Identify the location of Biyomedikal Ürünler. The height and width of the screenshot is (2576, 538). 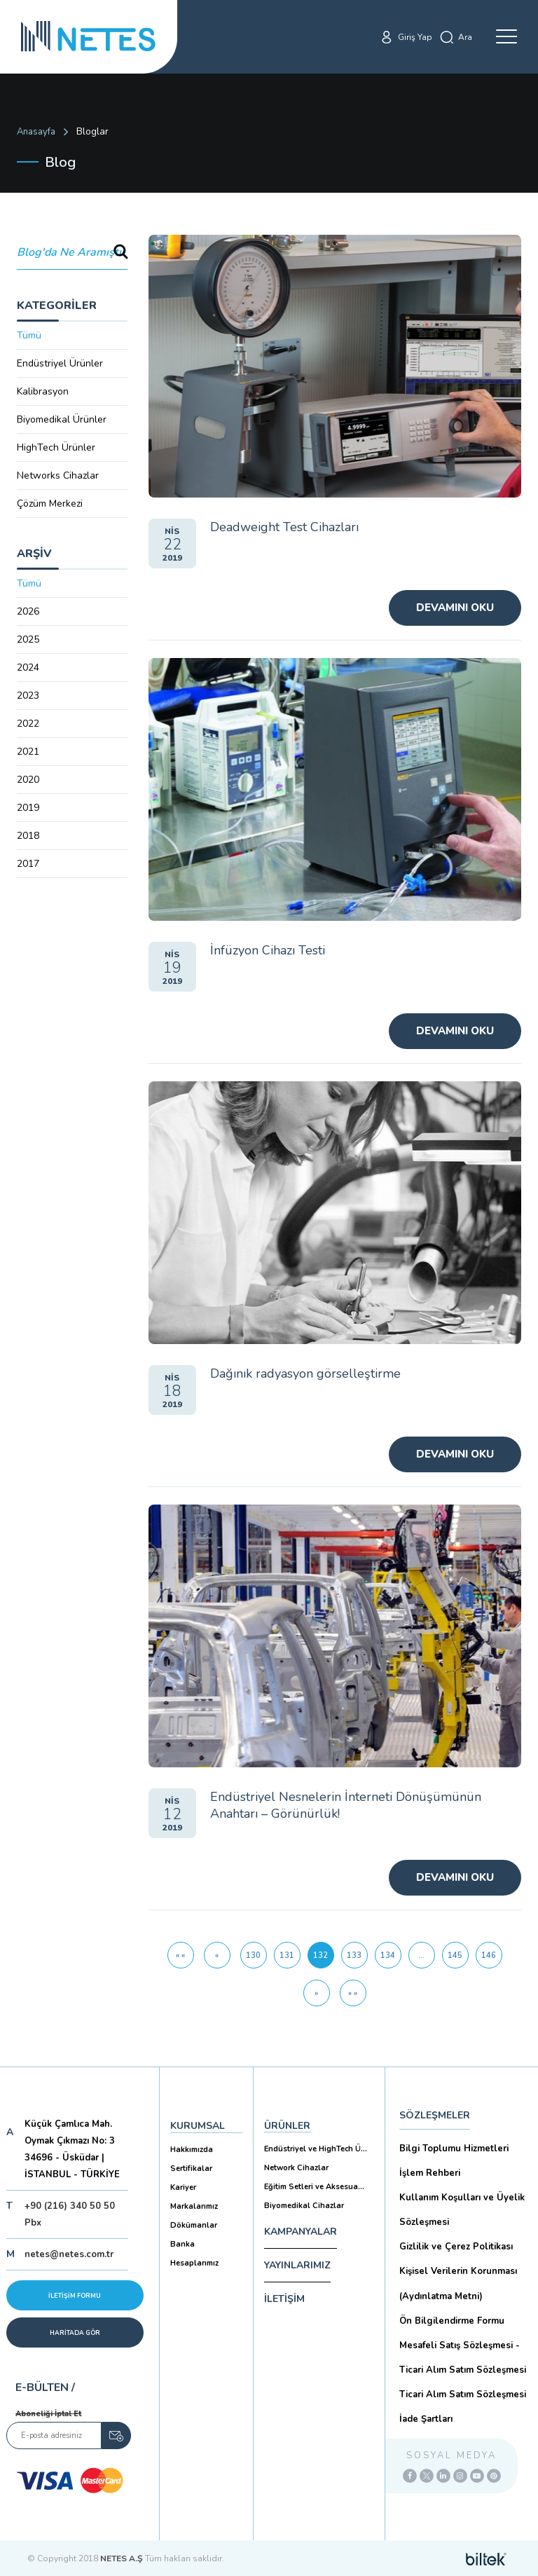
(61, 419).